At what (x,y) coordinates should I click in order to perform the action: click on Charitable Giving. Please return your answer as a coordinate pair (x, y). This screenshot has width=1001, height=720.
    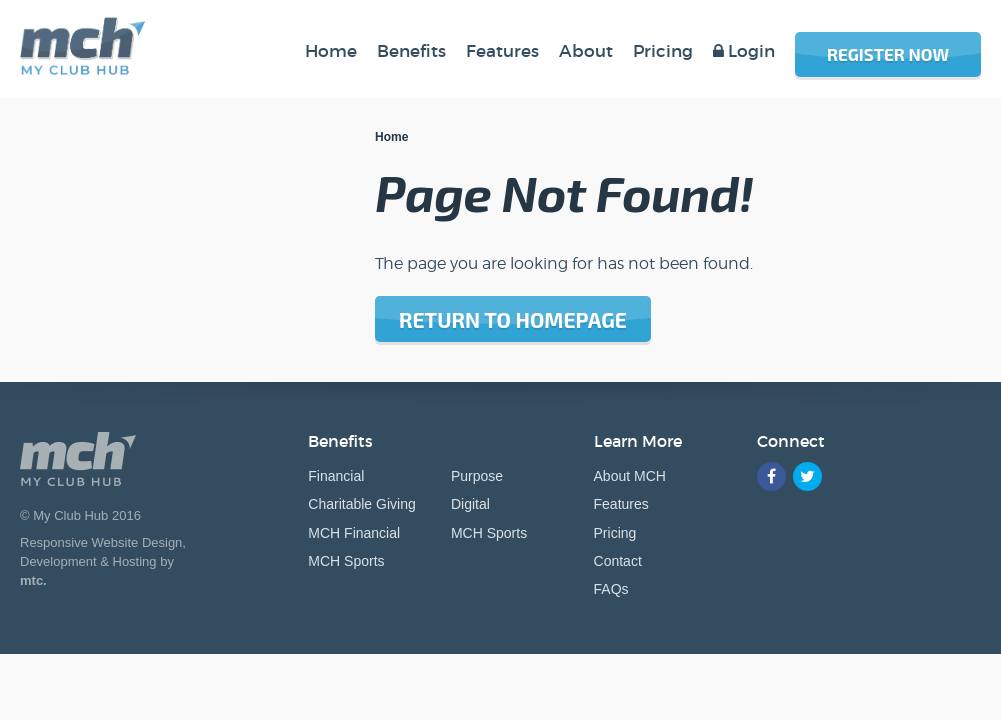
    Looking at the image, I should click on (361, 504).